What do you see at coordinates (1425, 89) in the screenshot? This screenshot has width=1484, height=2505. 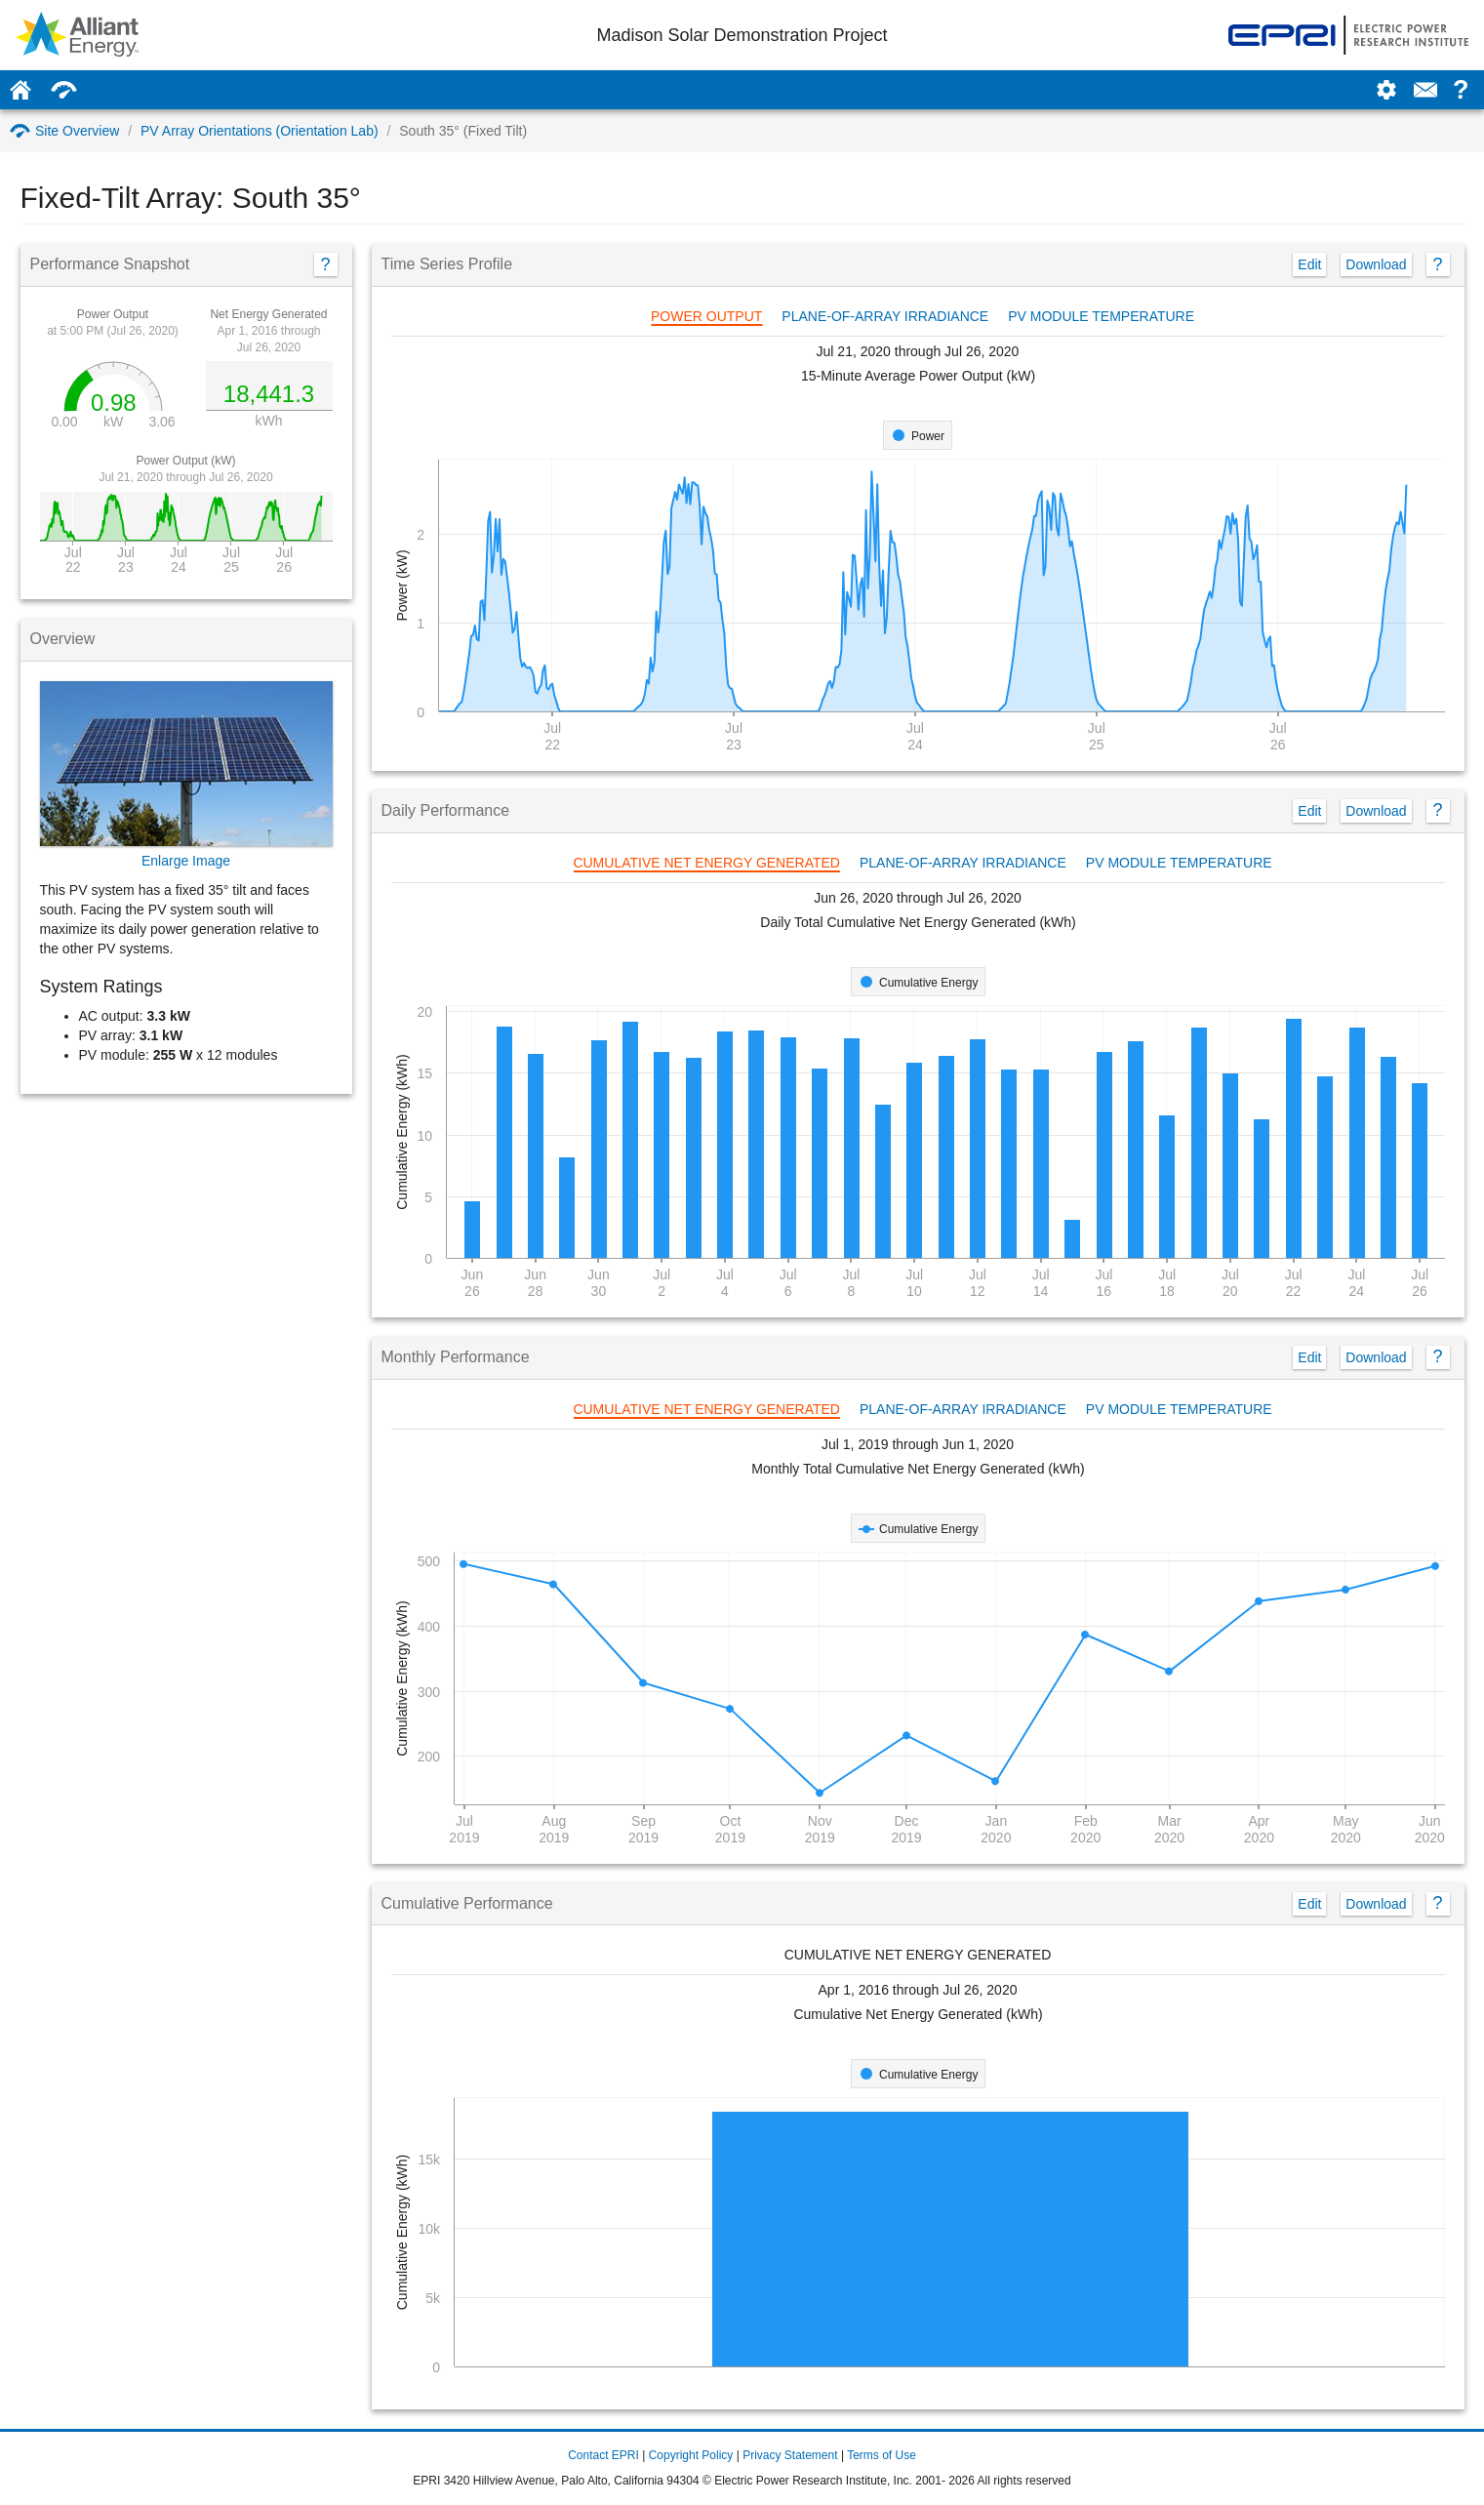 I see `[Contact Us]` at bounding box center [1425, 89].